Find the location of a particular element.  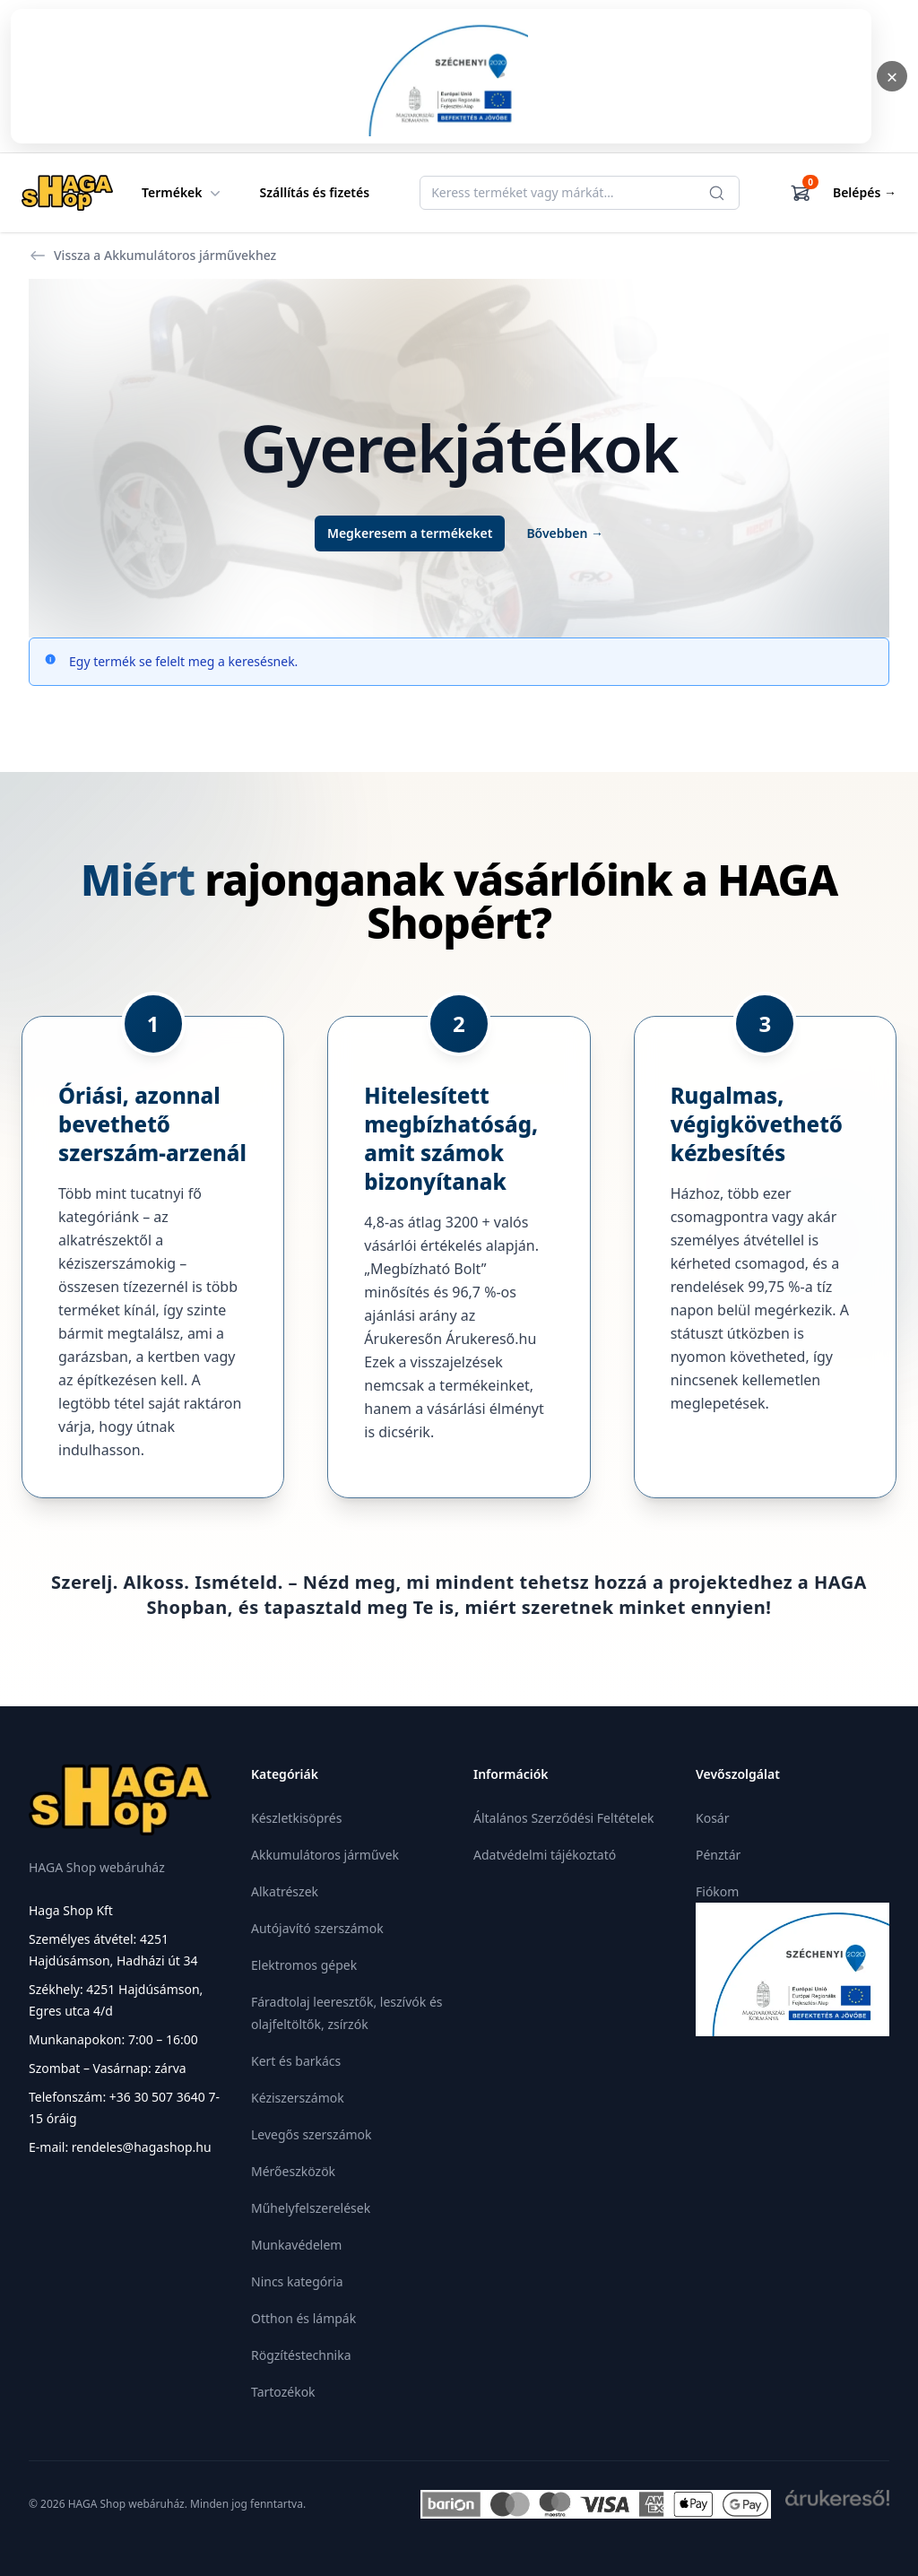

Megkeresem a termékeket is located at coordinates (409, 533).